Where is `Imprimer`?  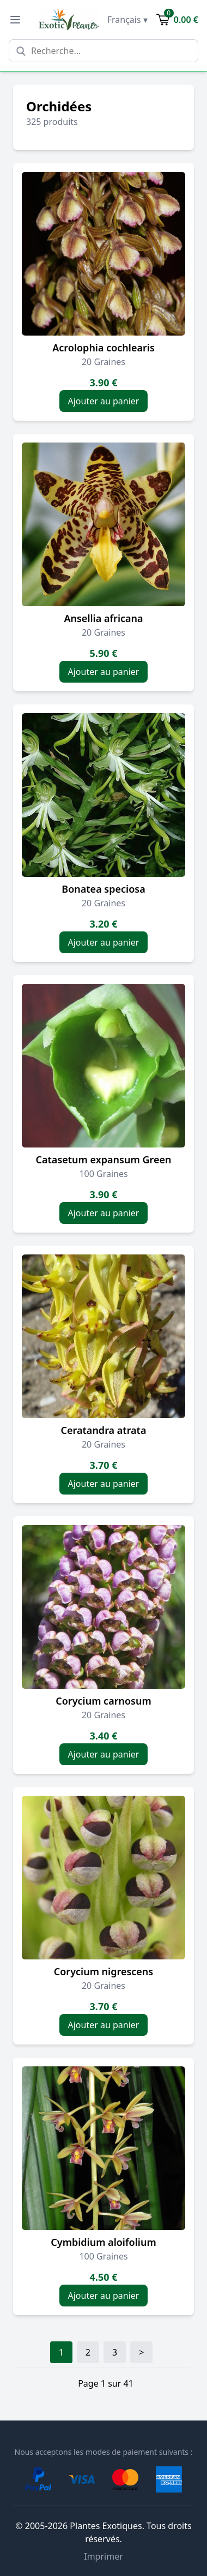
Imprimer is located at coordinates (103, 2556).